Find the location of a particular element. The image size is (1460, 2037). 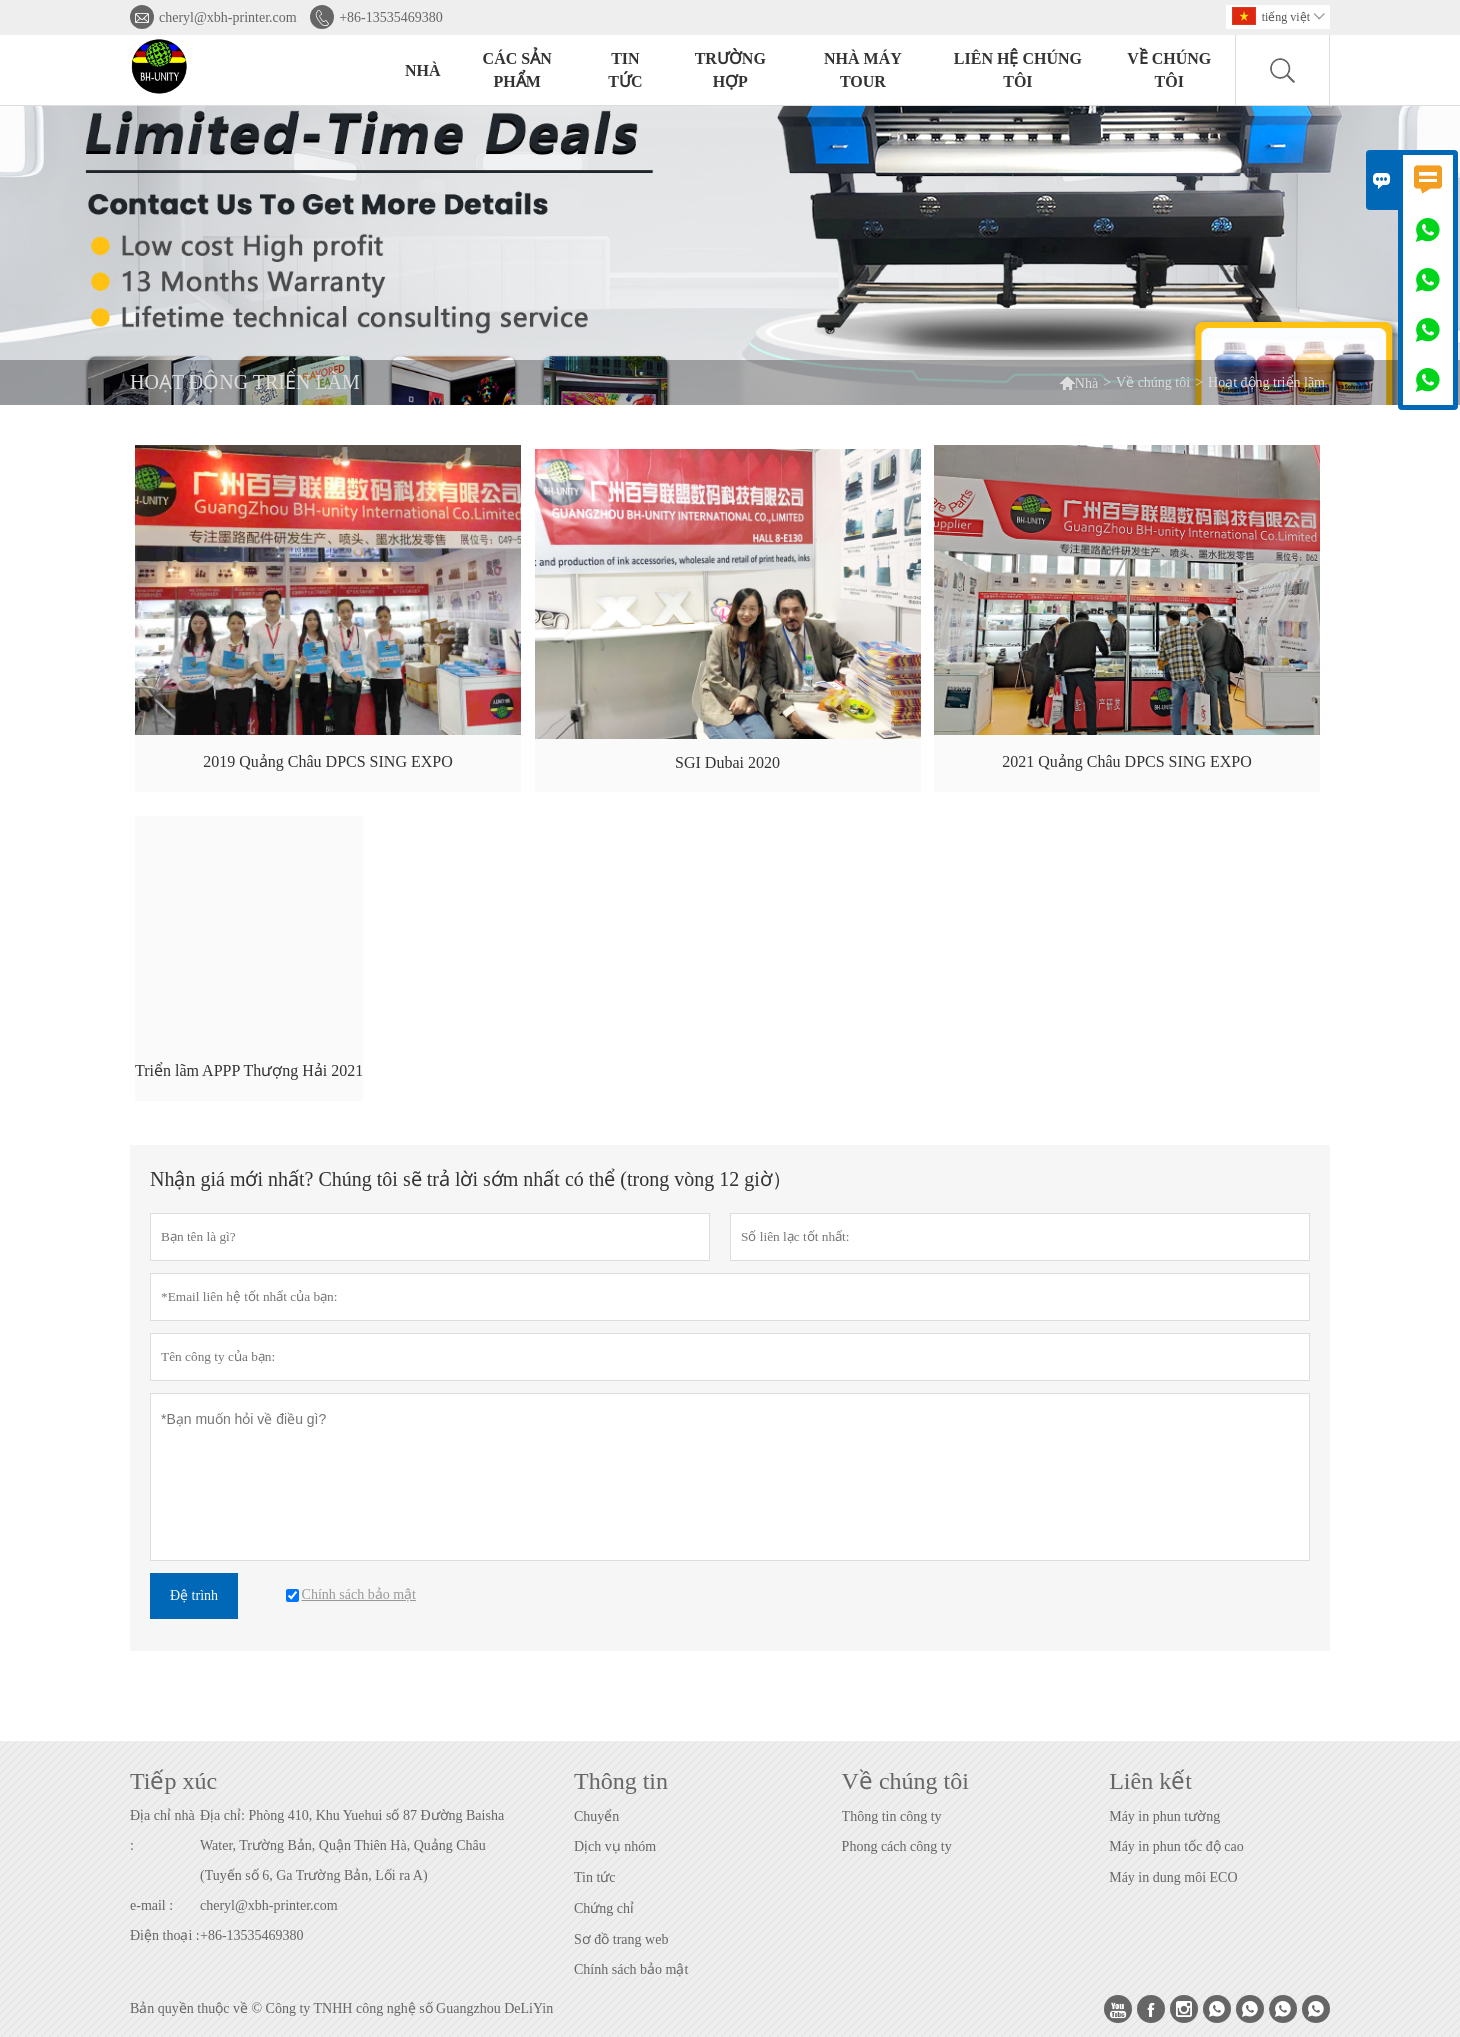

Liên hệ chúng tôi is located at coordinates (1018, 70).